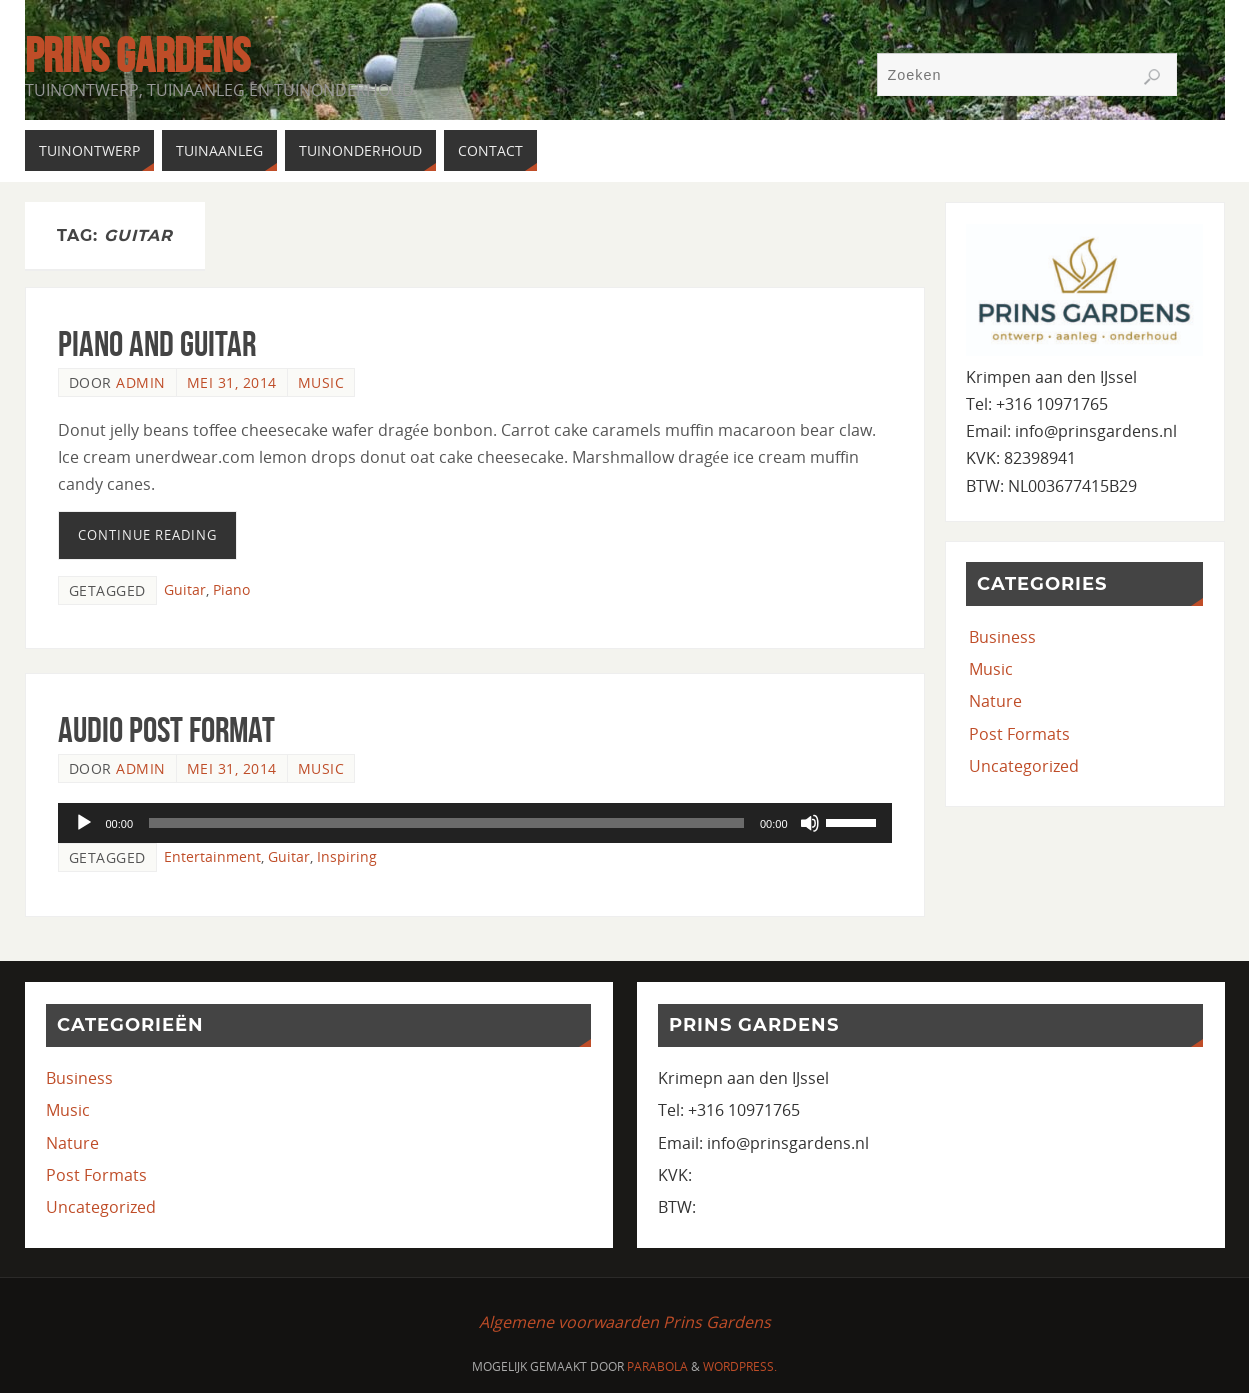  Describe the element at coordinates (810, 823) in the screenshot. I see `[Dempen]` at that location.